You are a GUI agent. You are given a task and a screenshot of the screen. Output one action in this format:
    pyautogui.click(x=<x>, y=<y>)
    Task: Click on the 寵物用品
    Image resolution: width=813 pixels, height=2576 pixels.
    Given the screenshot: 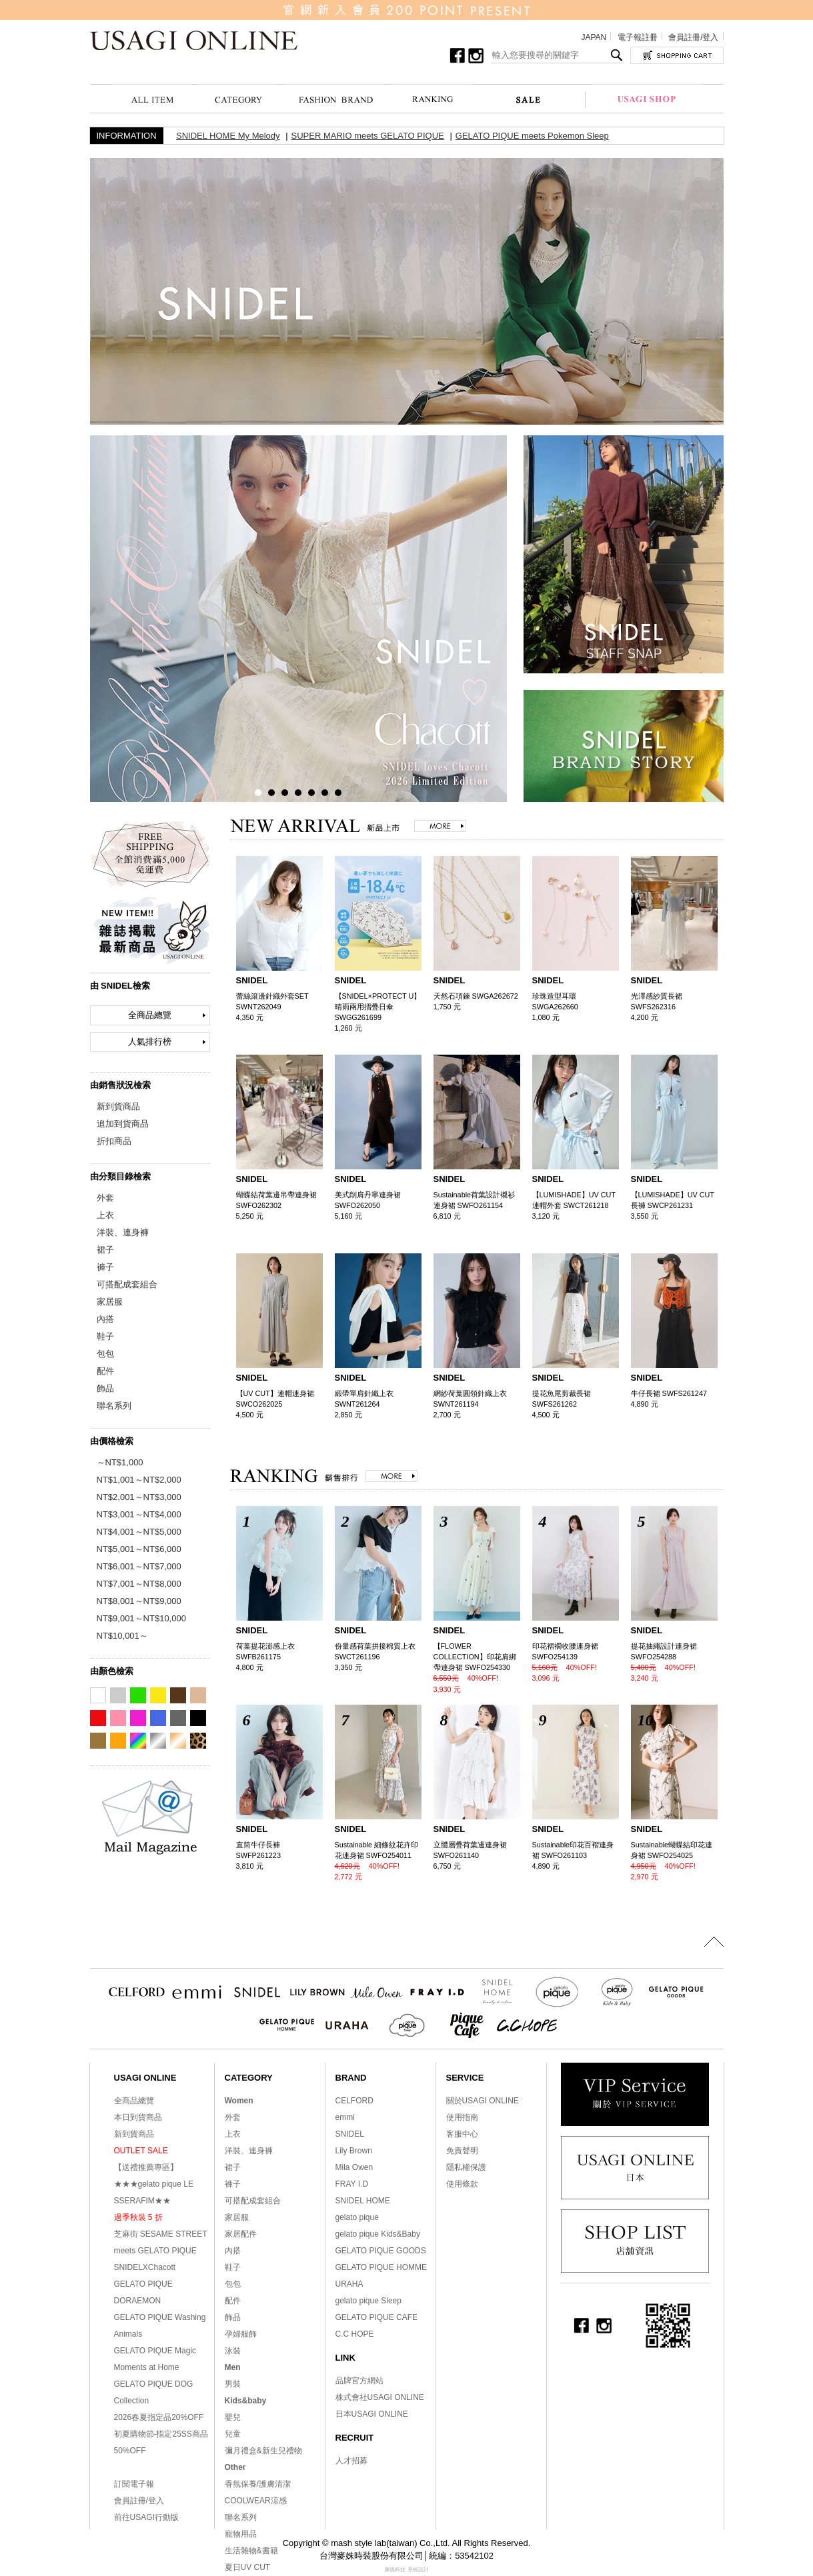 What is the action you would take?
    pyautogui.click(x=241, y=2534)
    